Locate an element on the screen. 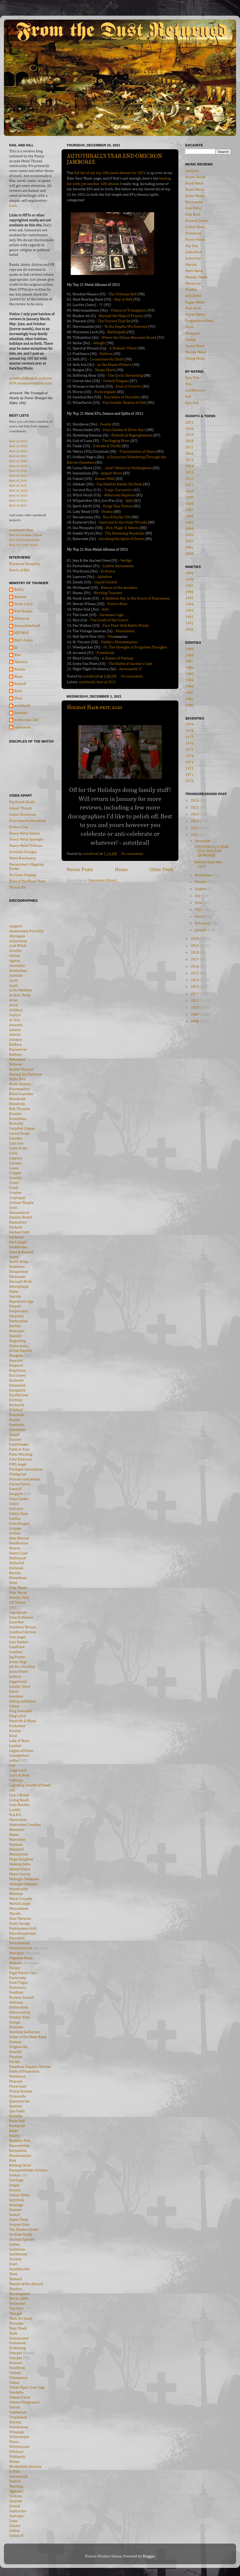 The height and width of the screenshot is (2576, 240). Celtic Frost is located at coordinates (18, 1148).